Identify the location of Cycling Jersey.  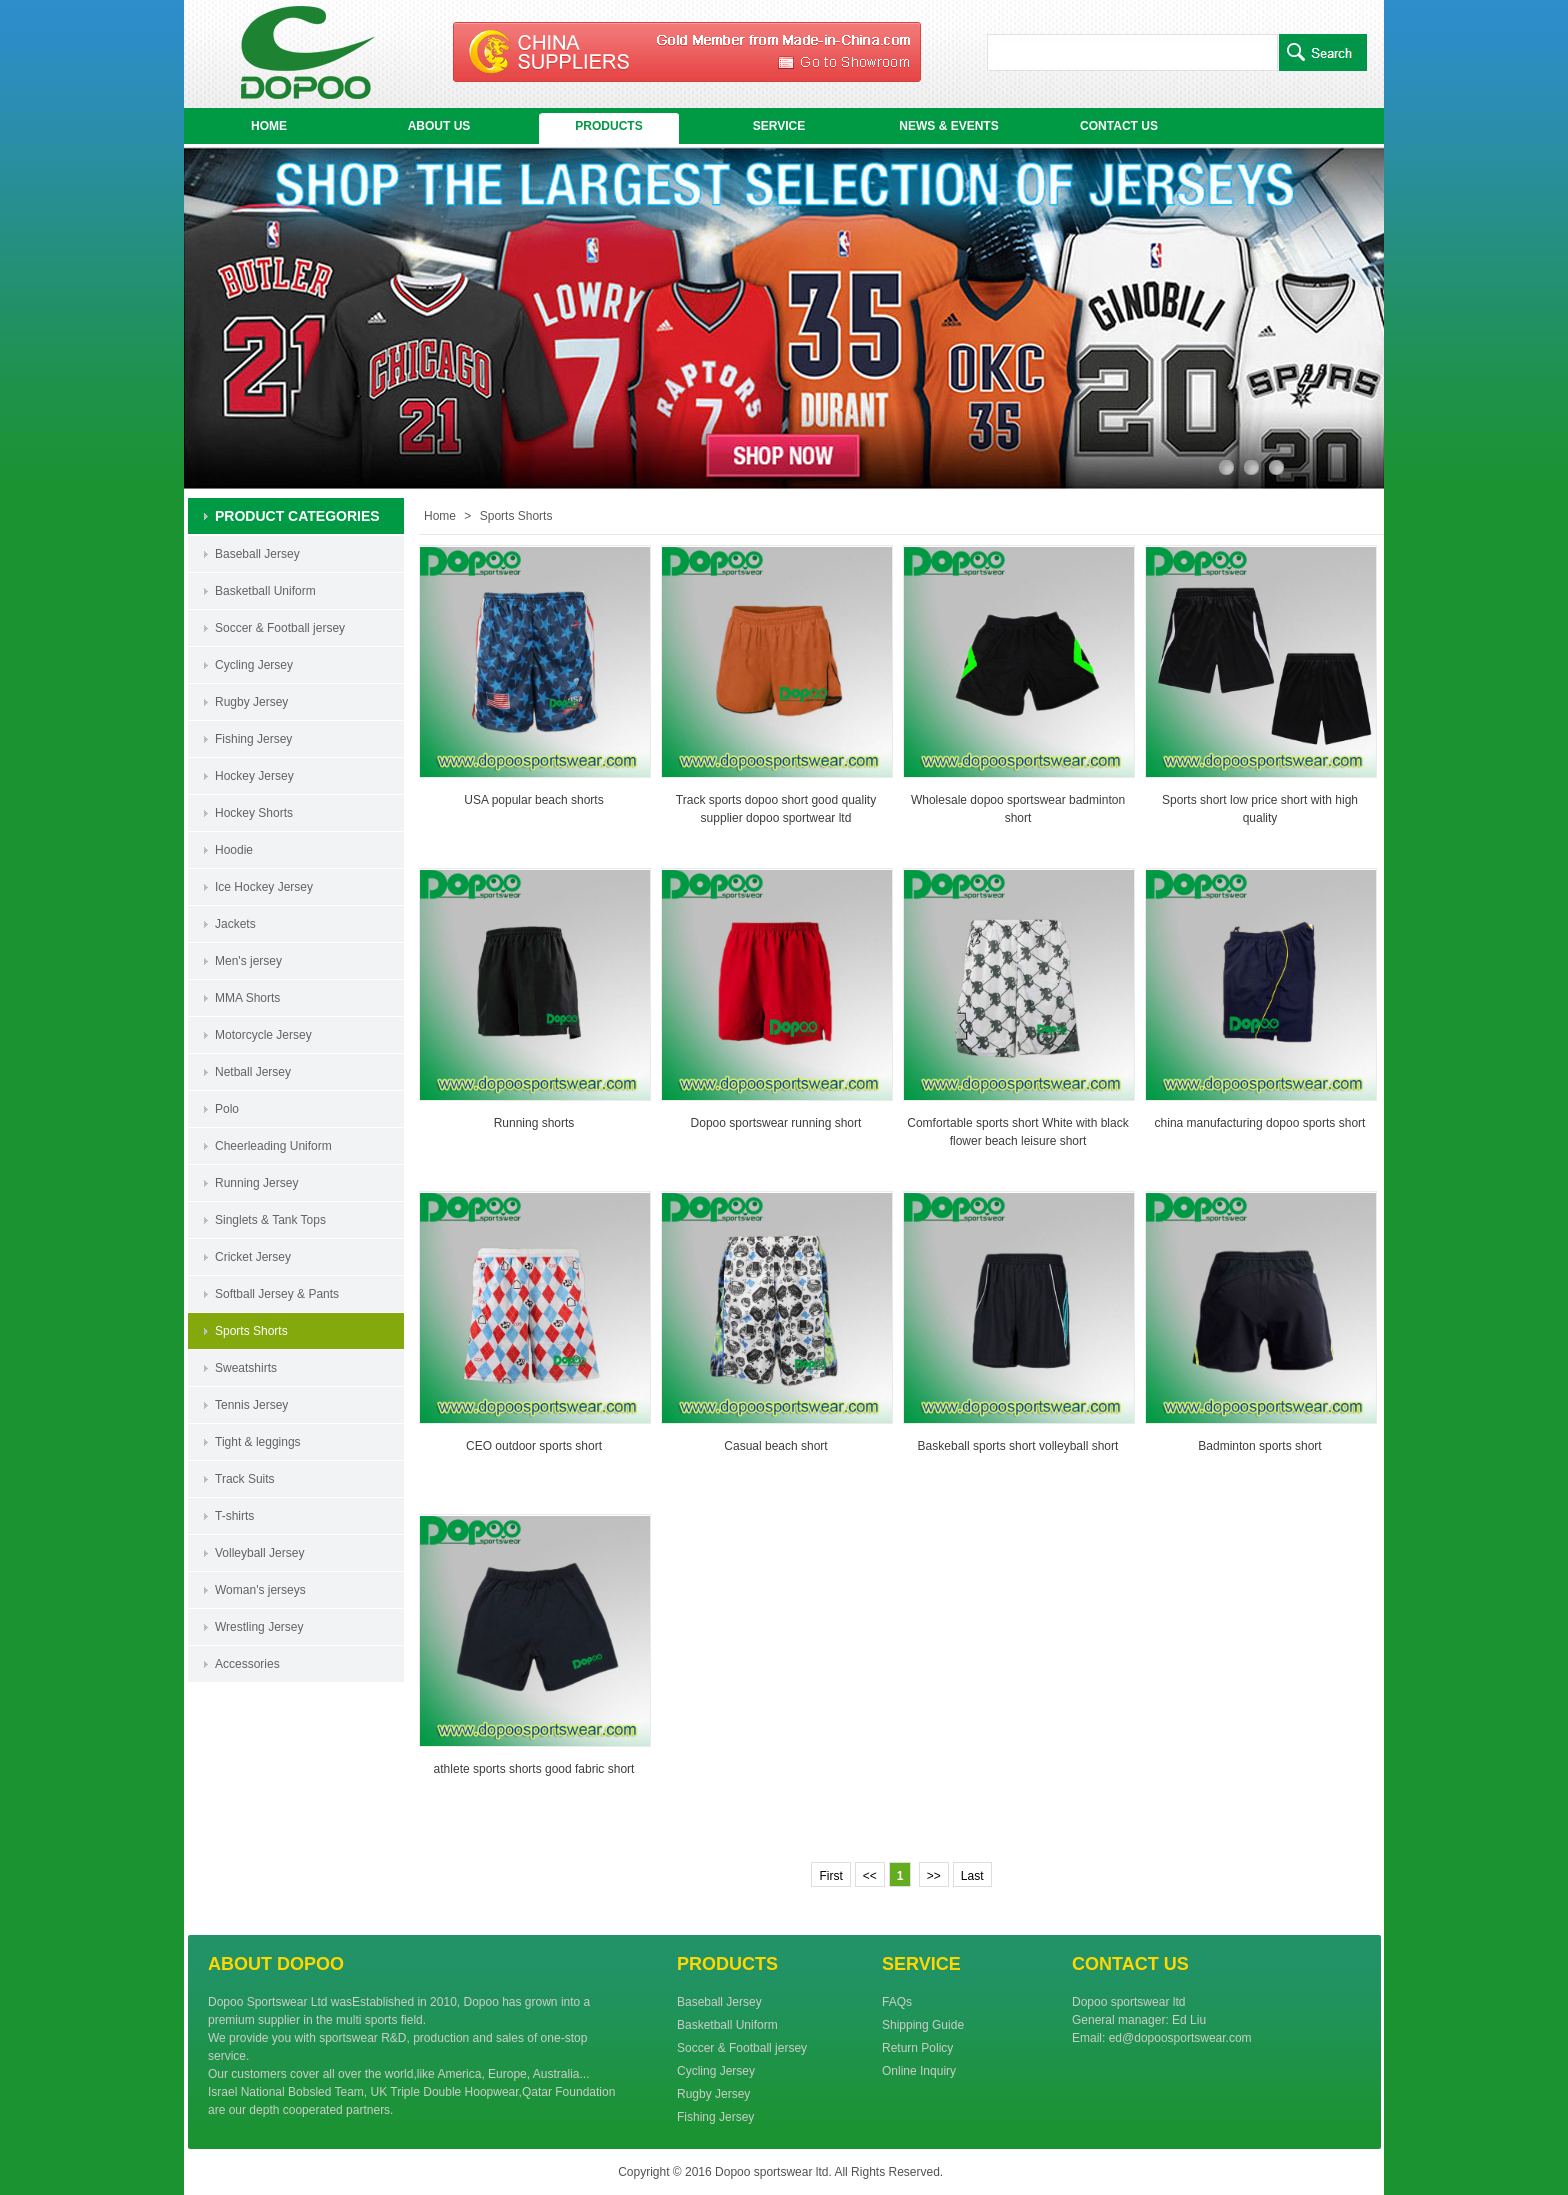
(254, 665).